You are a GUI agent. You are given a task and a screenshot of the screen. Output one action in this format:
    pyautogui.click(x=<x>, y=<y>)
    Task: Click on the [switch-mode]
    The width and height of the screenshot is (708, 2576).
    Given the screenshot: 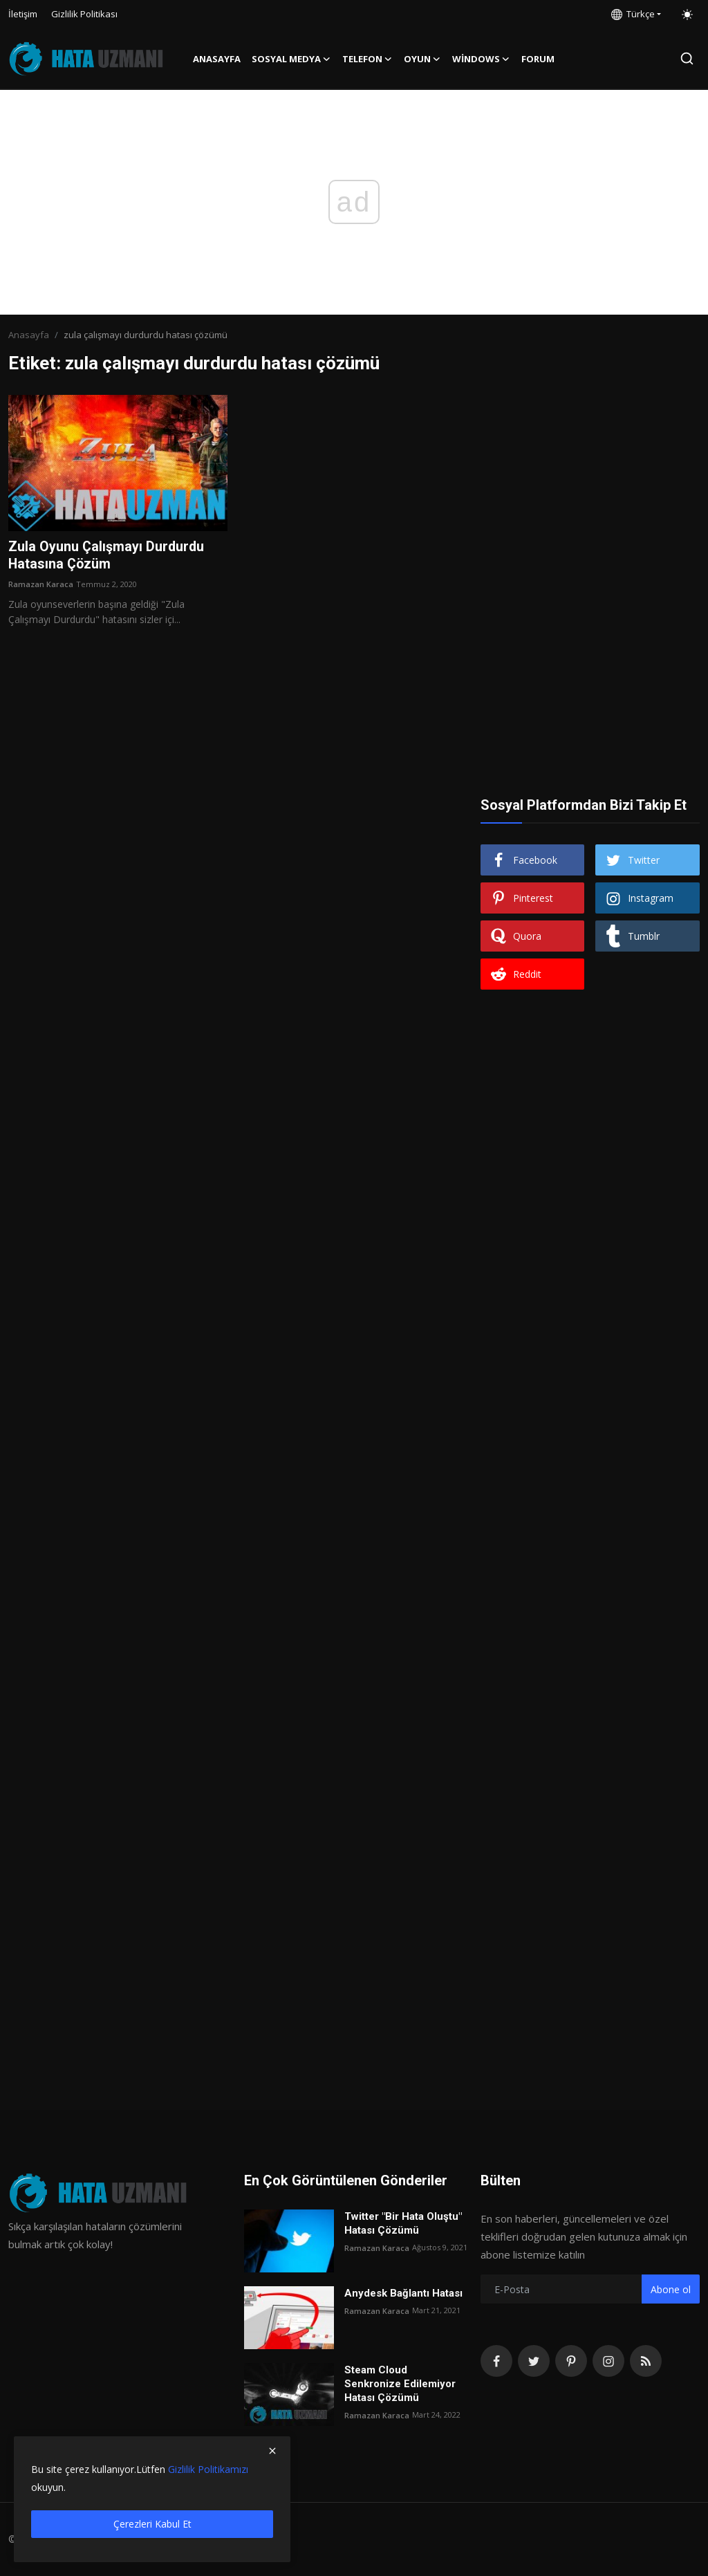 What is the action you would take?
    pyautogui.click(x=687, y=14)
    